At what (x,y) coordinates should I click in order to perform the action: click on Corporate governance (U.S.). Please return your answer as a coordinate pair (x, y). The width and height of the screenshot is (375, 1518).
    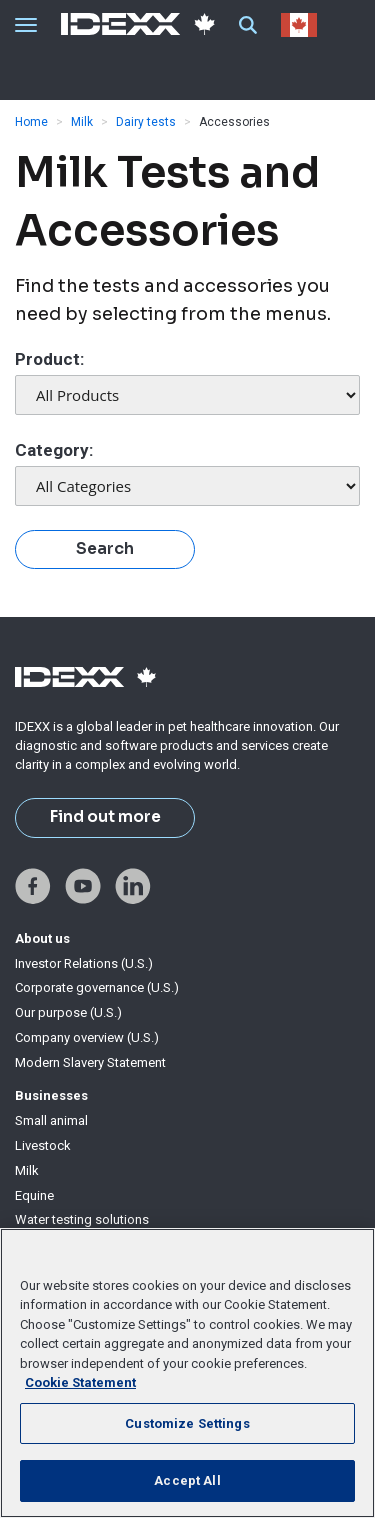
    Looking at the image, I should click on (97, 987).